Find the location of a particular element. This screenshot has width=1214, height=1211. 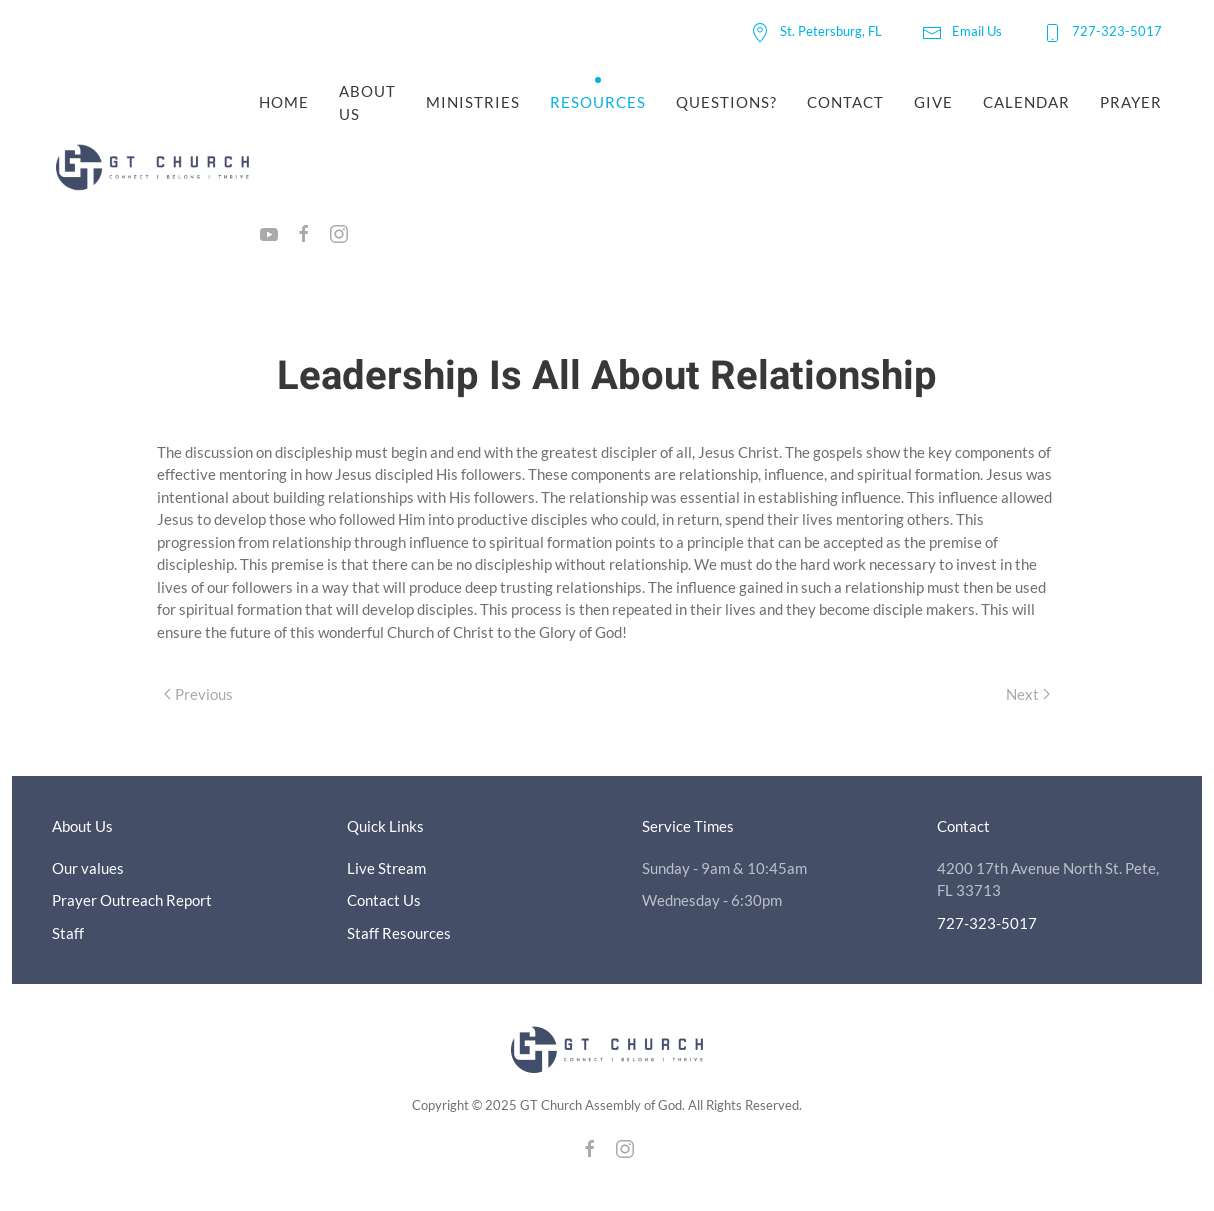

Ministries [button] is located at coordinates (473, 102).